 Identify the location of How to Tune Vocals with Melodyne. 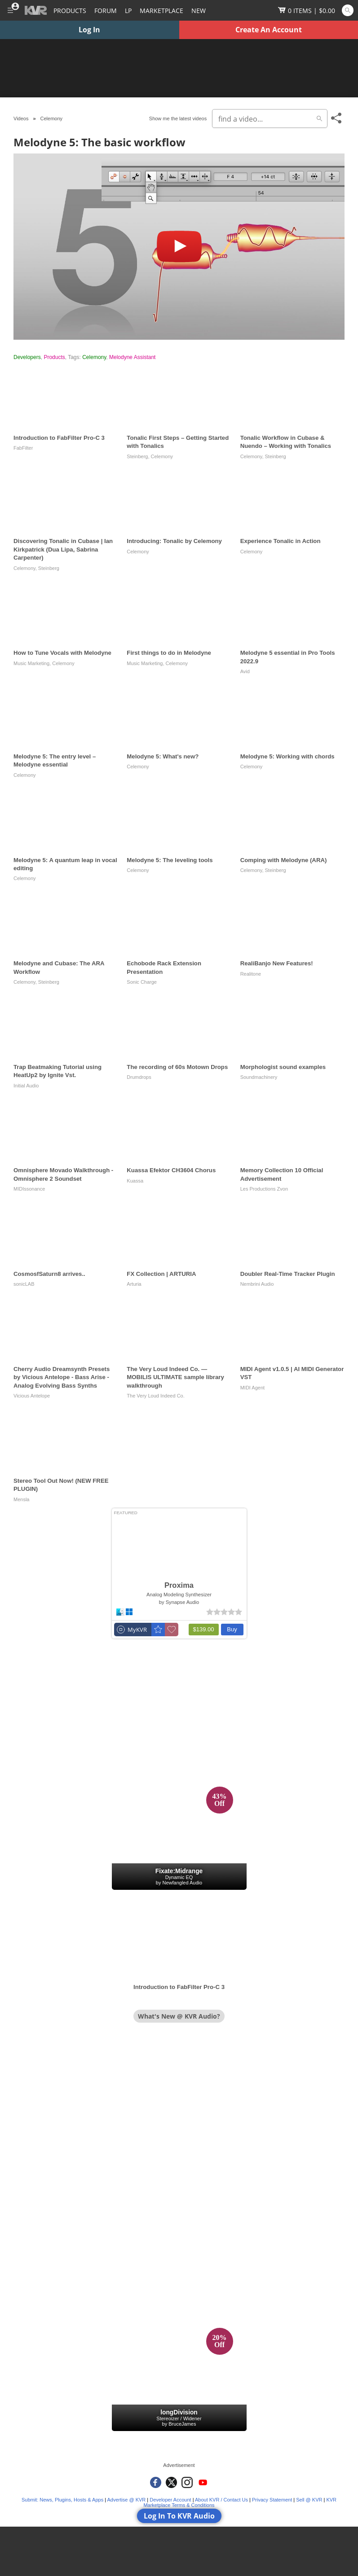
(62, 652).